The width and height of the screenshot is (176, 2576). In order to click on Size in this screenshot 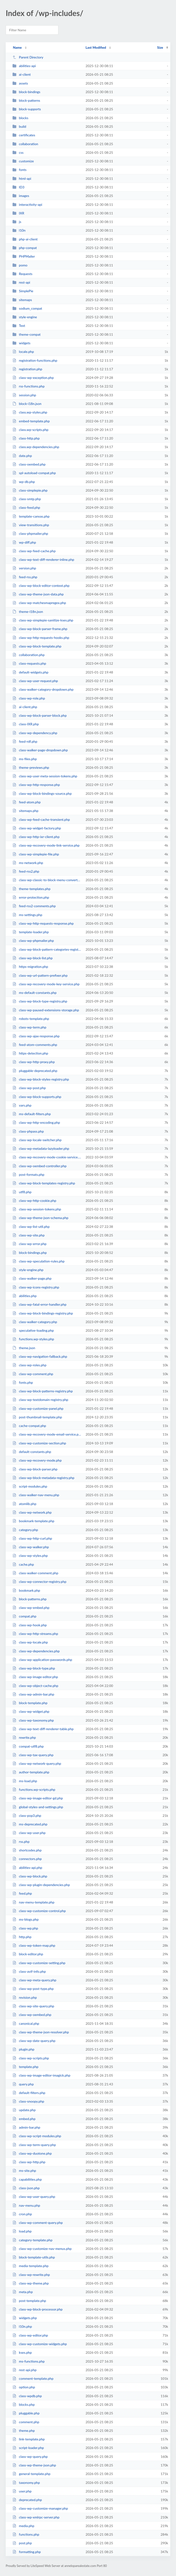, I will do `click(160, 47)`.